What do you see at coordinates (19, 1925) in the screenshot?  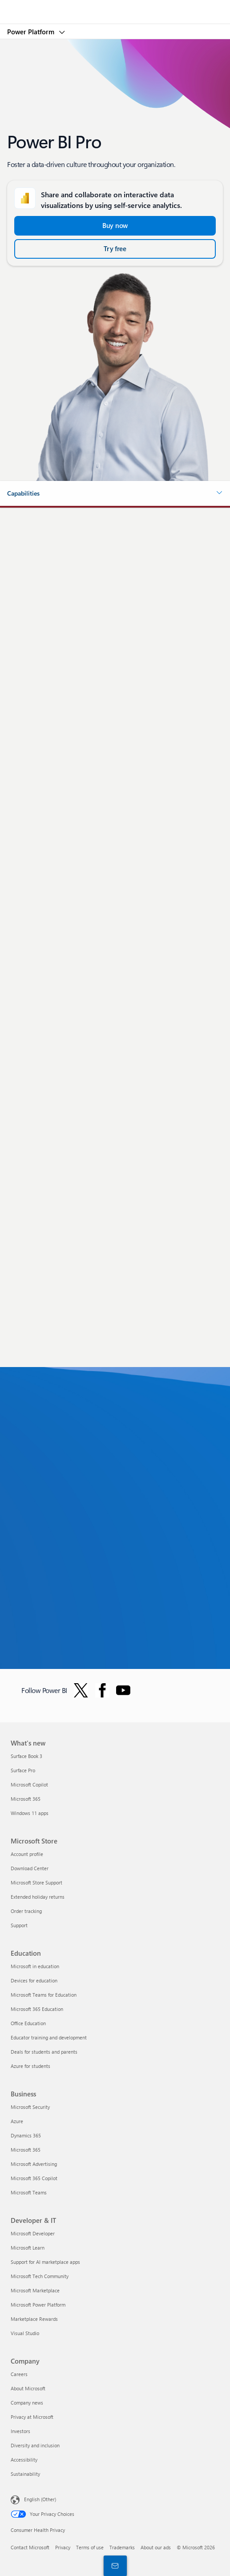 I see `Support [Support Microsoft Store]` at bounding box center [19, 1925].